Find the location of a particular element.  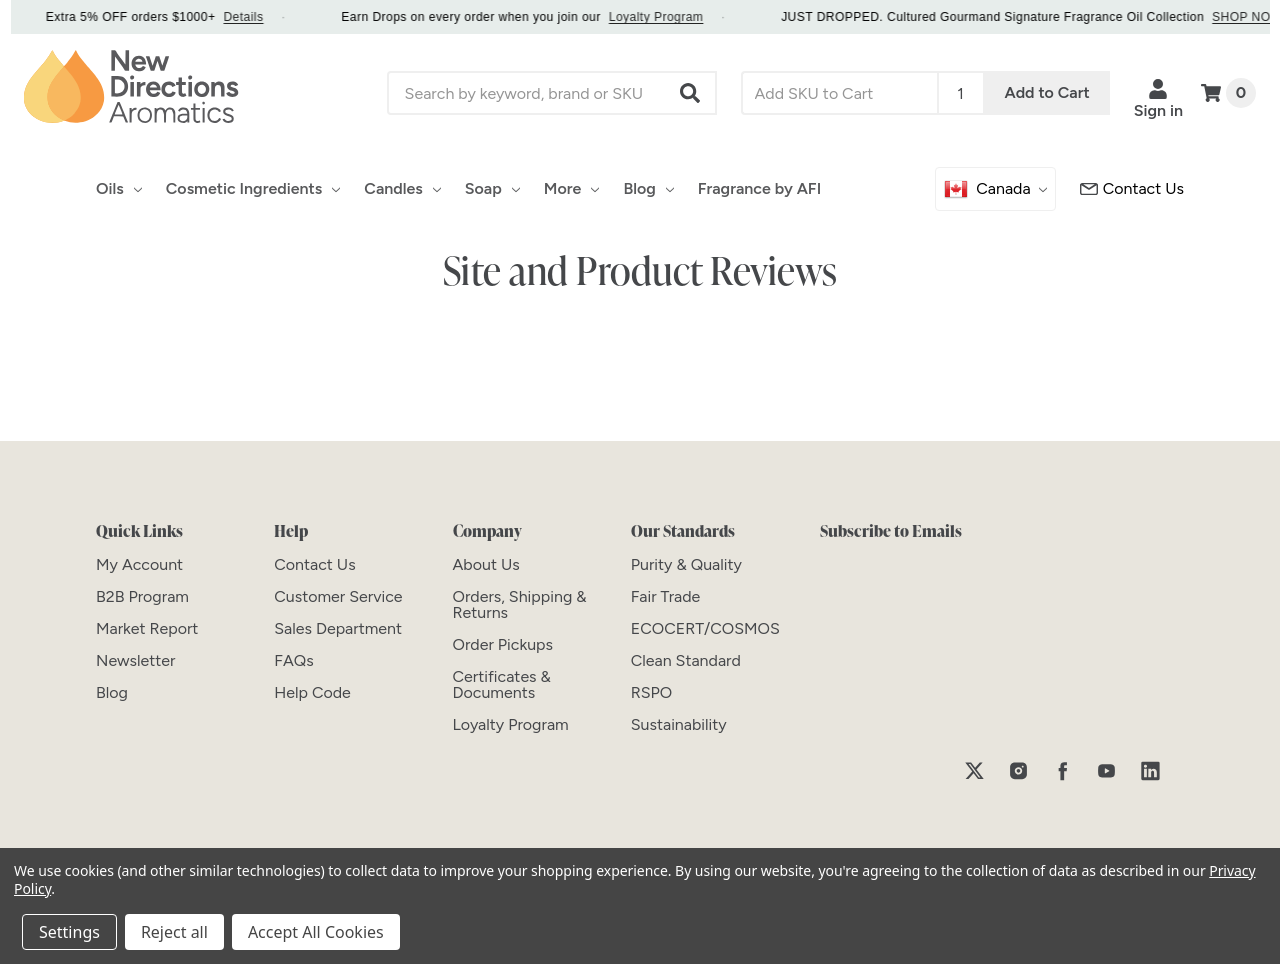

[B2B Program] is located at coordinates (142, 596).